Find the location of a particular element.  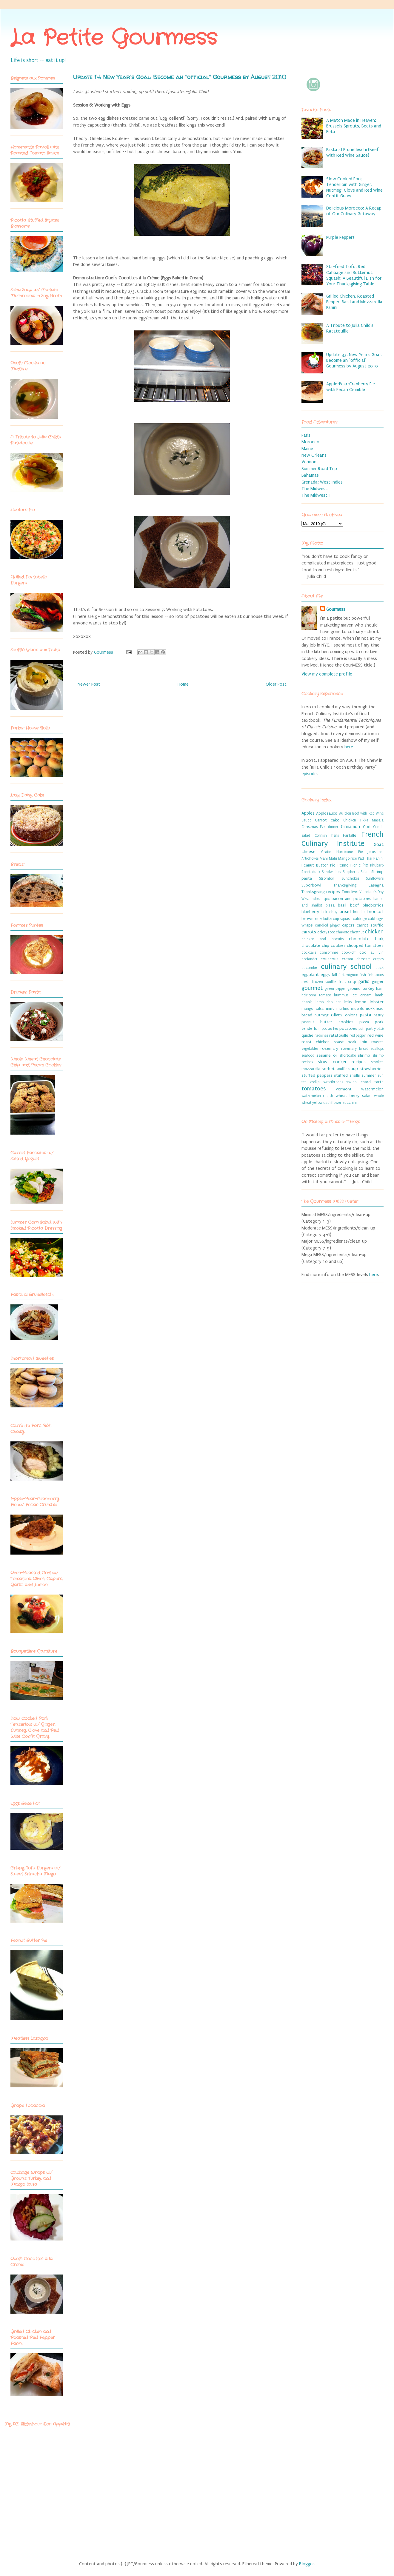

hummus is located at coordinates (341, 995).